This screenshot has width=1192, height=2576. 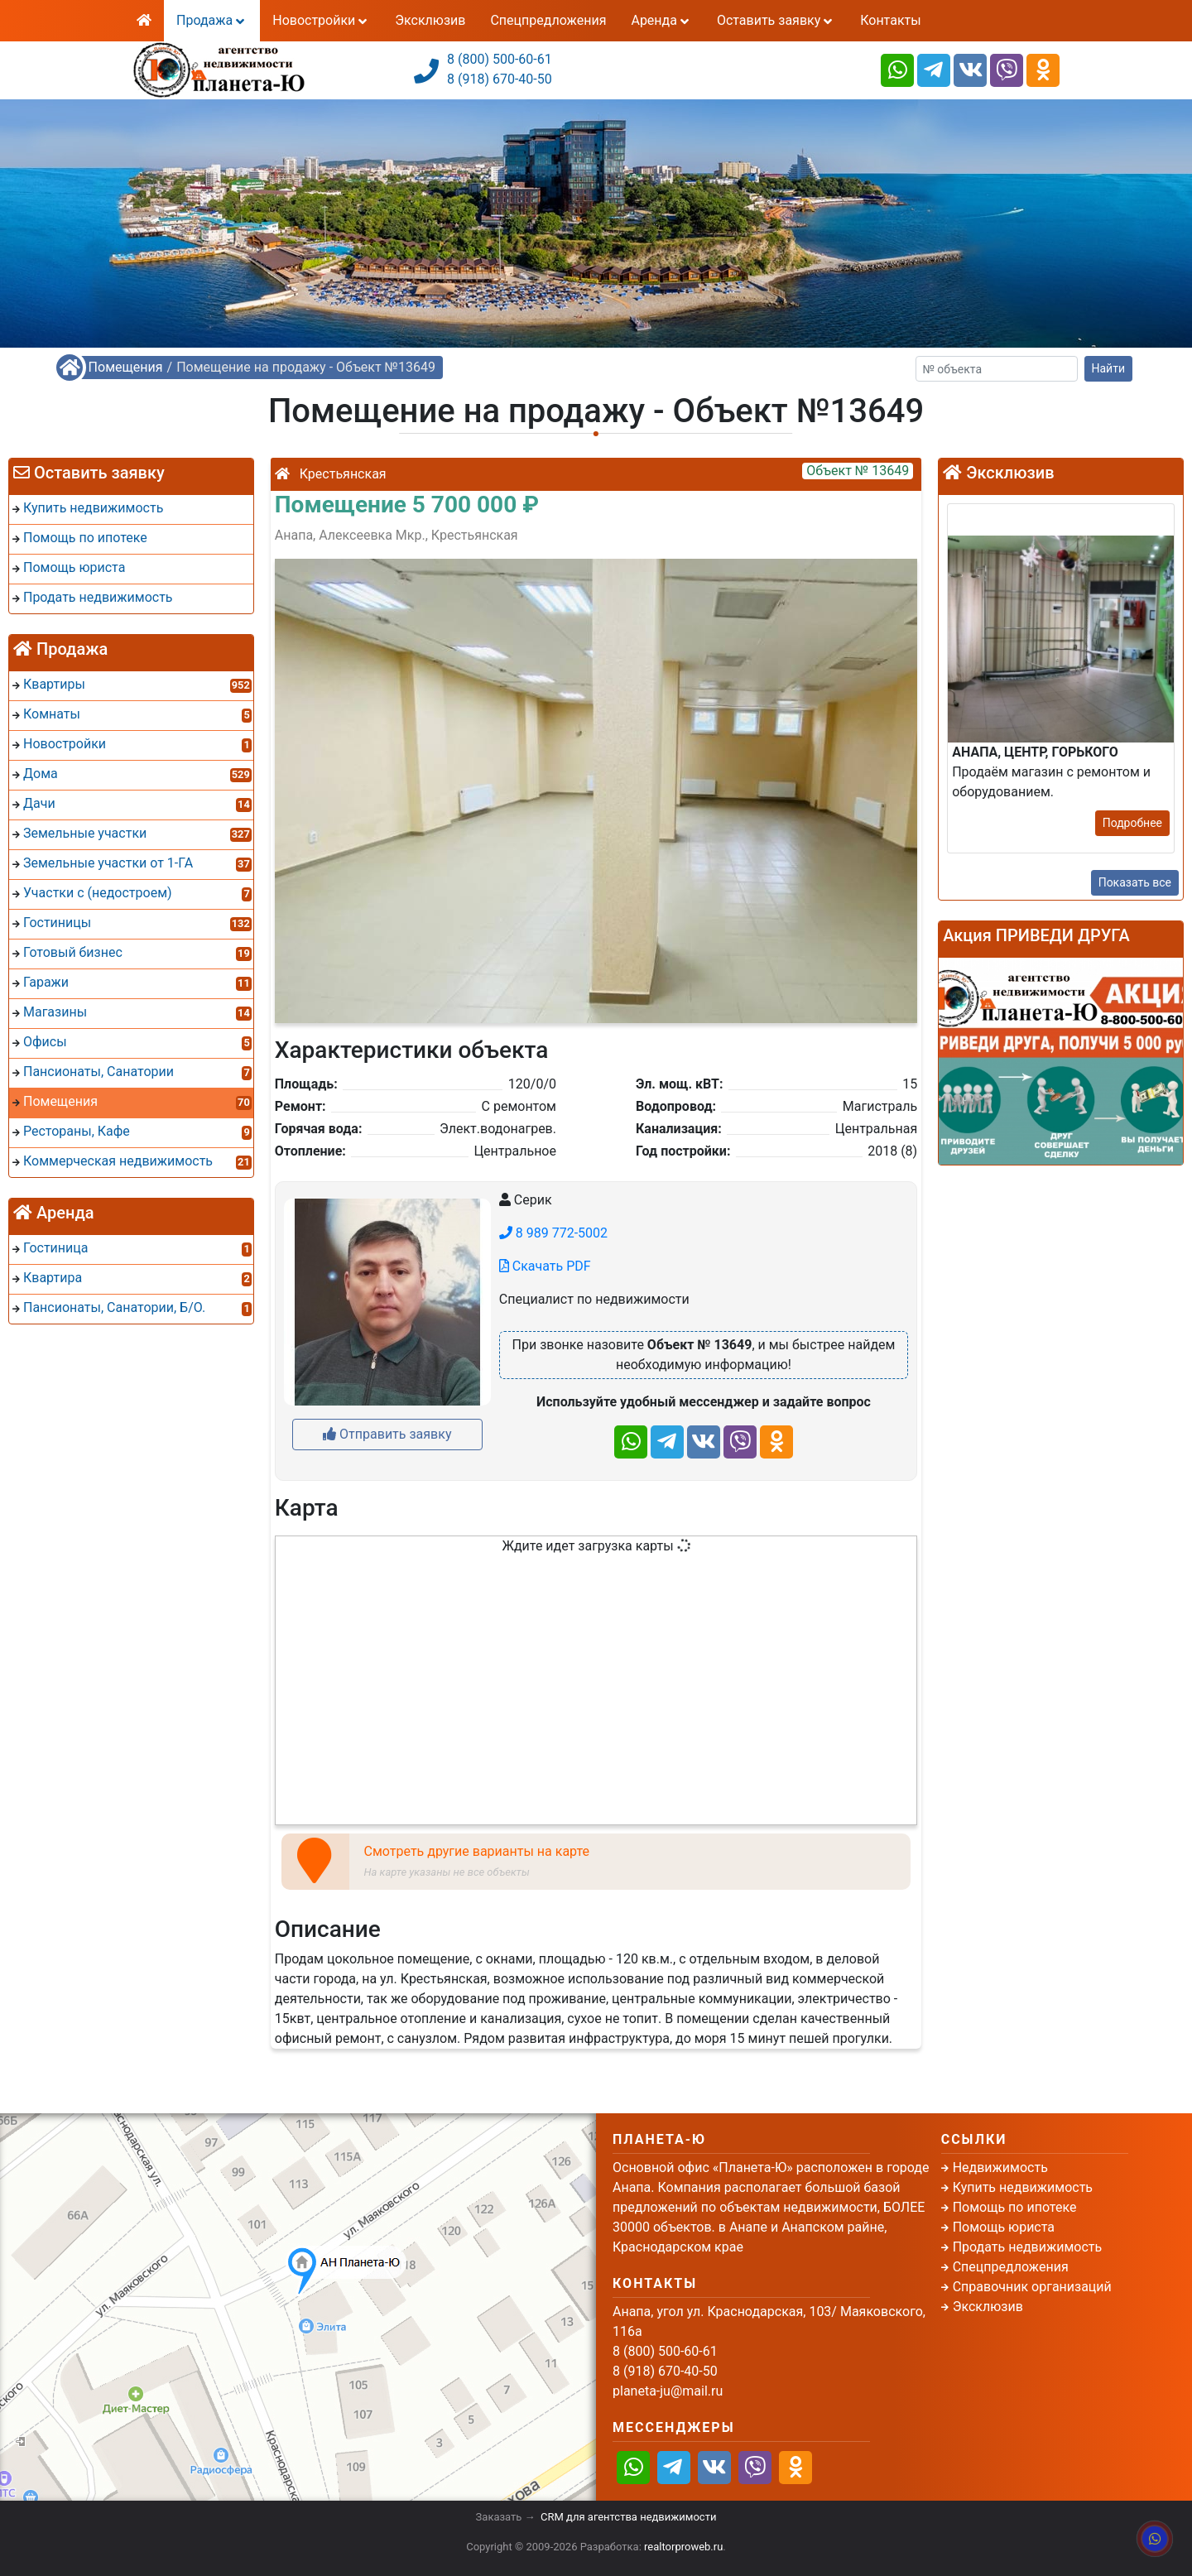 I want to click on Отправить заявку, so click(x=387, y=1434).